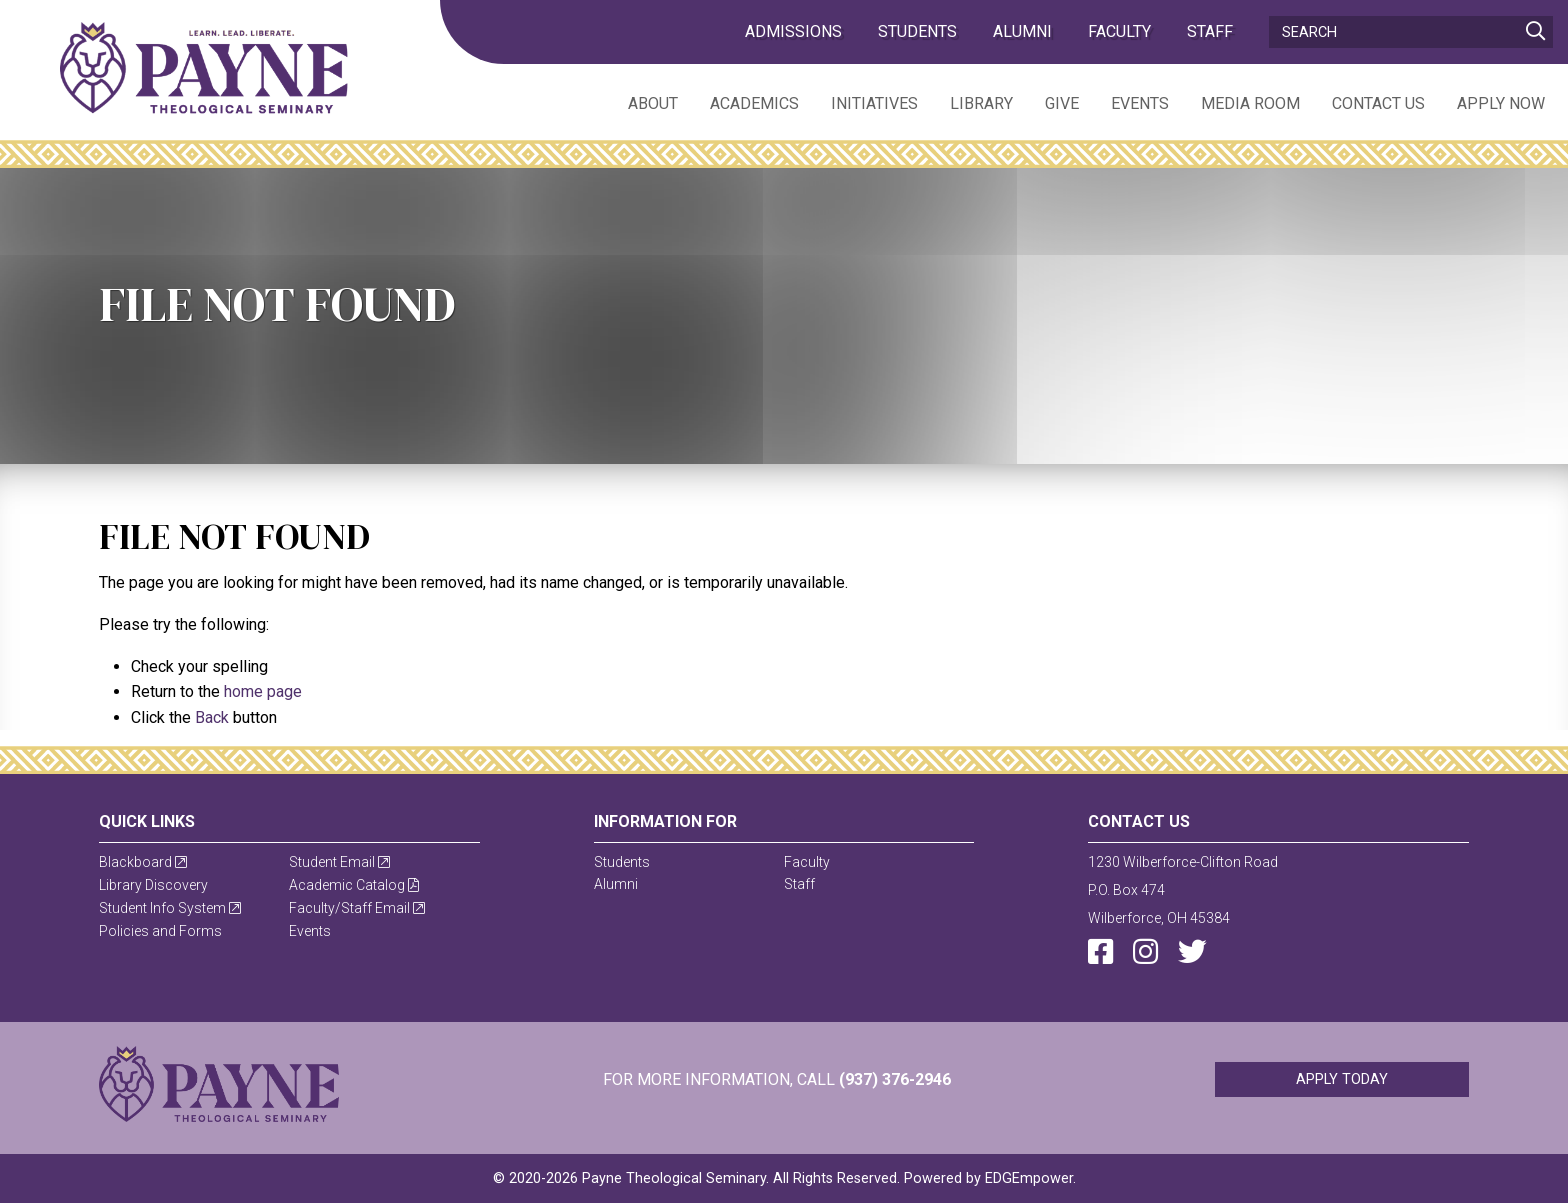 This screenshot has height=1203, width=1568. What do you see at coordinates (1140, 103) in the screenshot?
I see `Events` at bounding box center [1140, 103].